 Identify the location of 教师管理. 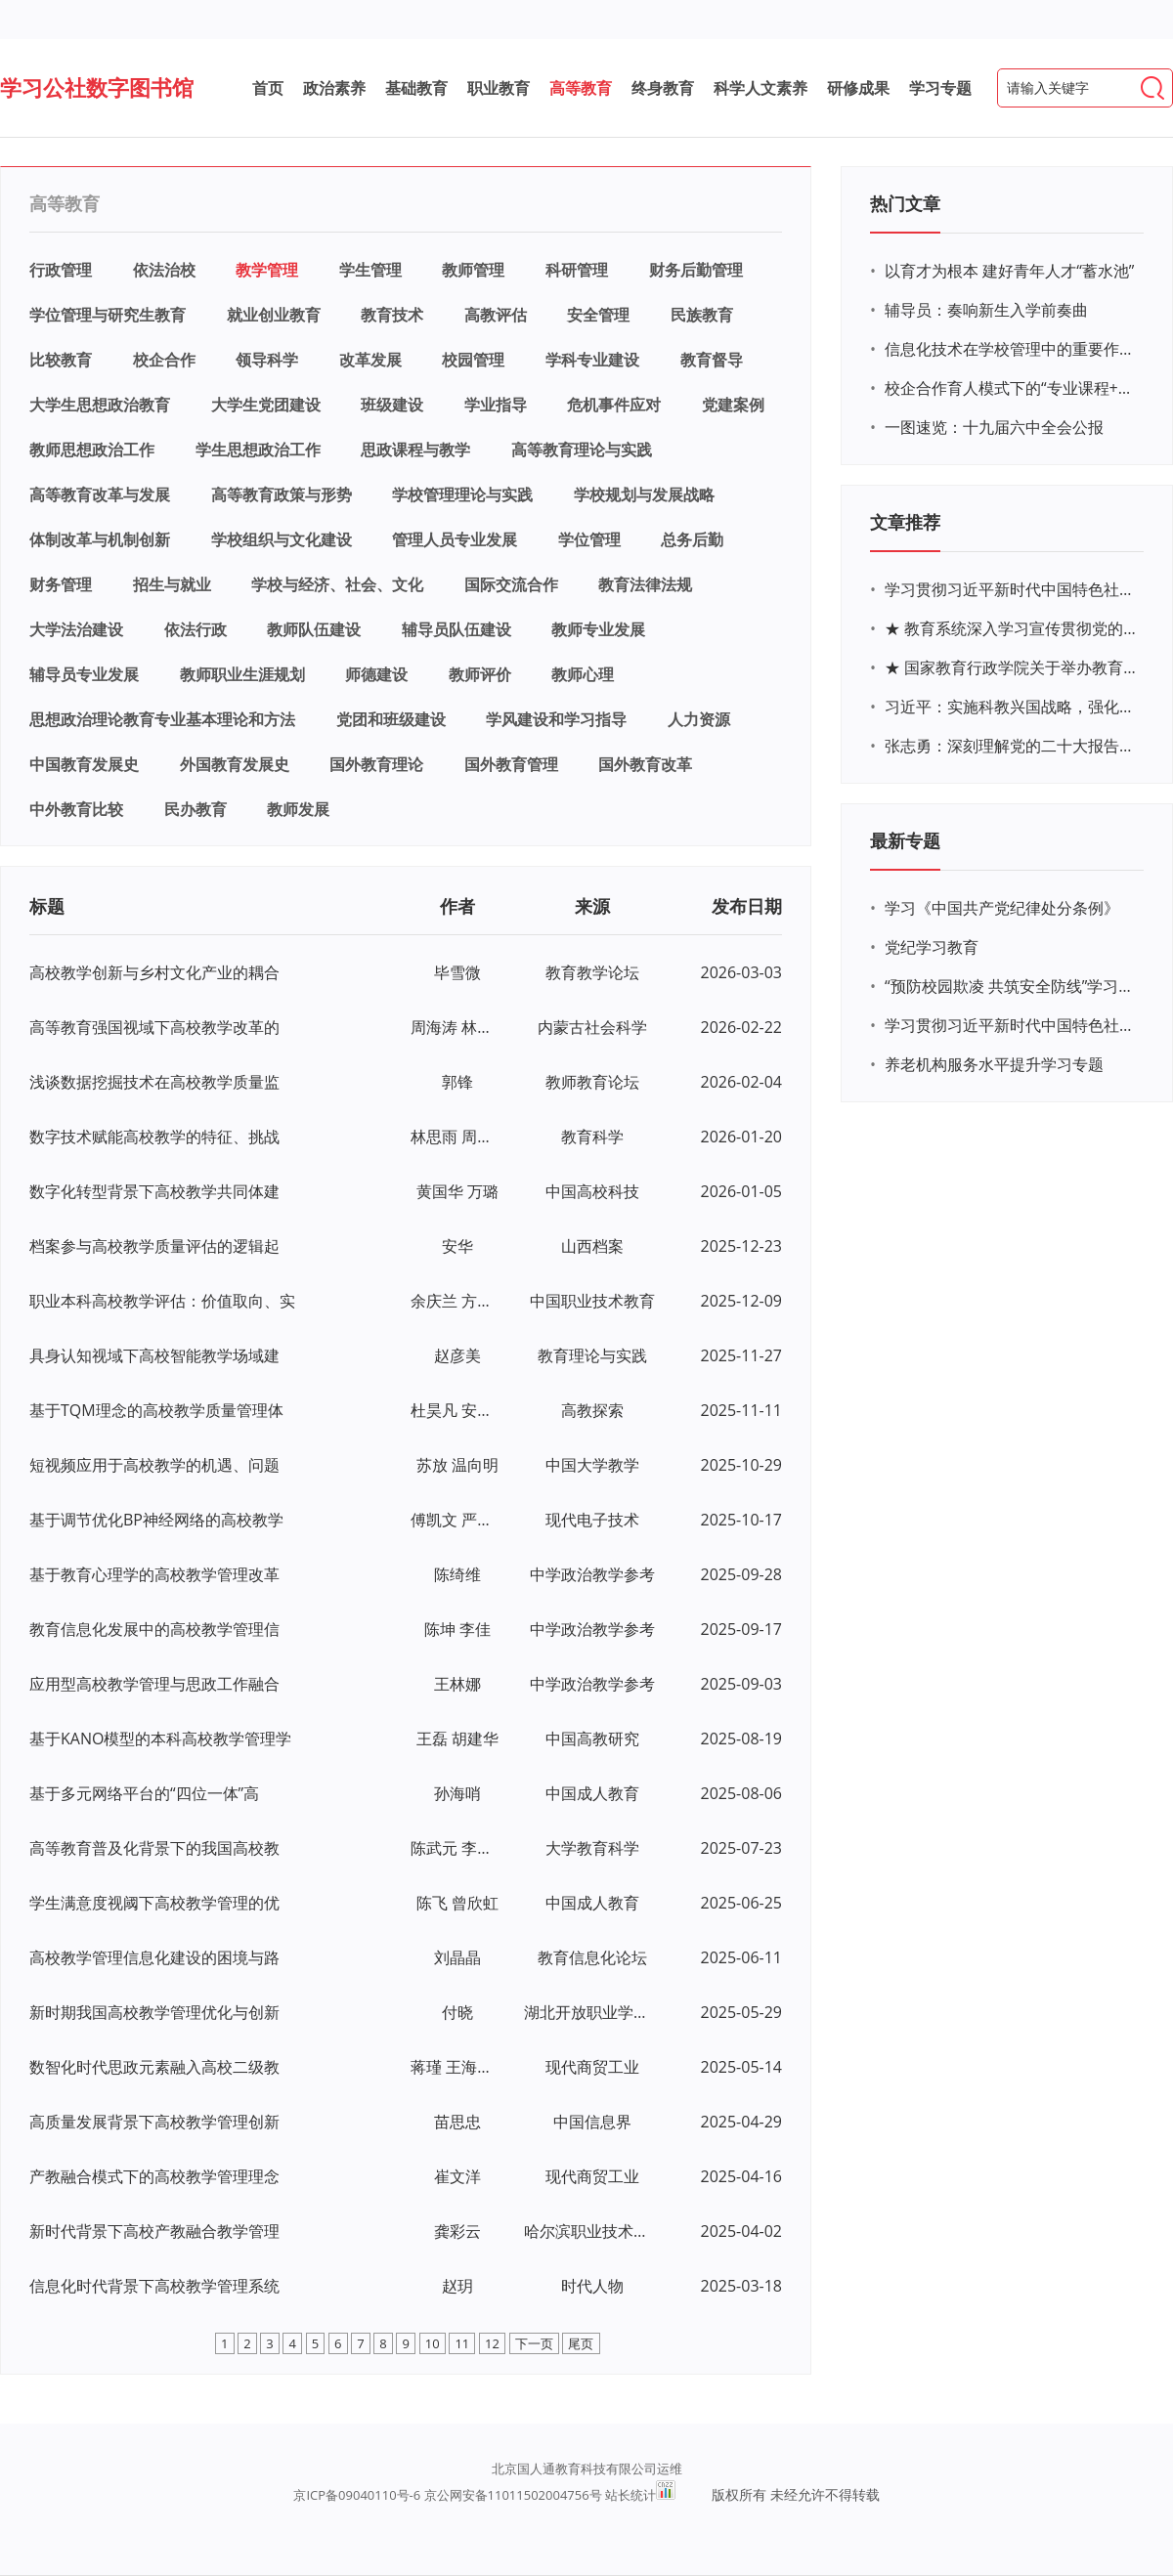
(473, 269).